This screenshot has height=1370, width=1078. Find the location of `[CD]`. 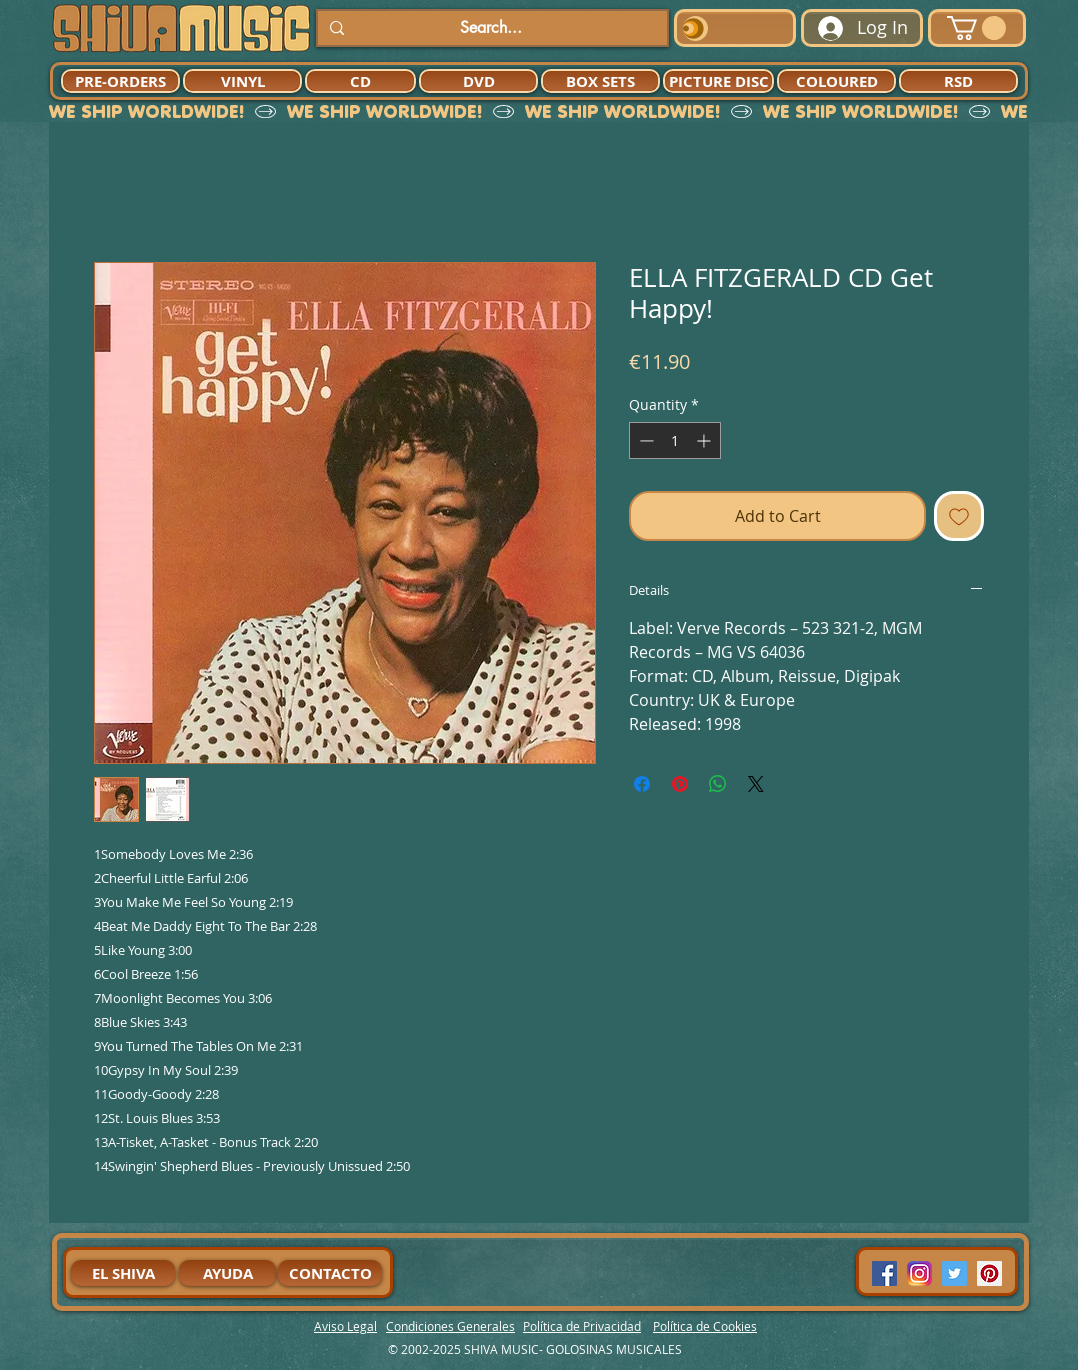

[CD] is located at coordinates (360, 81).